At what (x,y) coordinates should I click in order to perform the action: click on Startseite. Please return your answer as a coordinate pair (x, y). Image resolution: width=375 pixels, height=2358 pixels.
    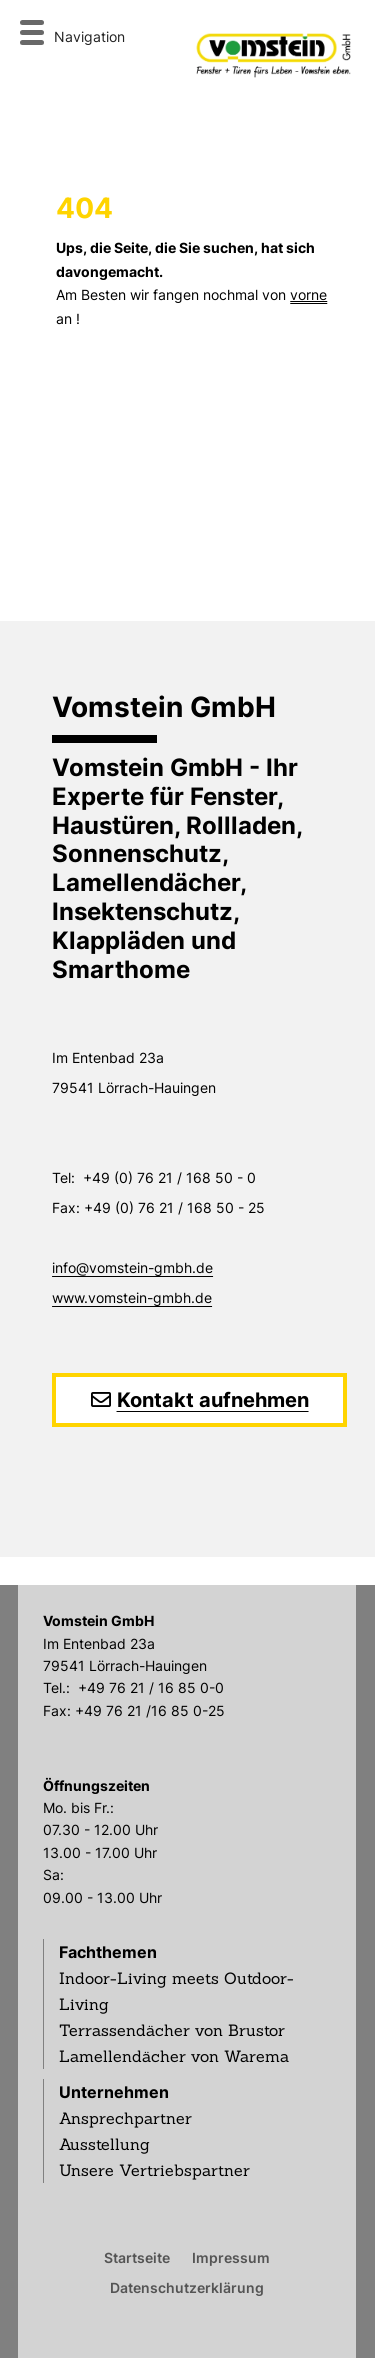
    Looking at the image, I should click on (137, 2257).